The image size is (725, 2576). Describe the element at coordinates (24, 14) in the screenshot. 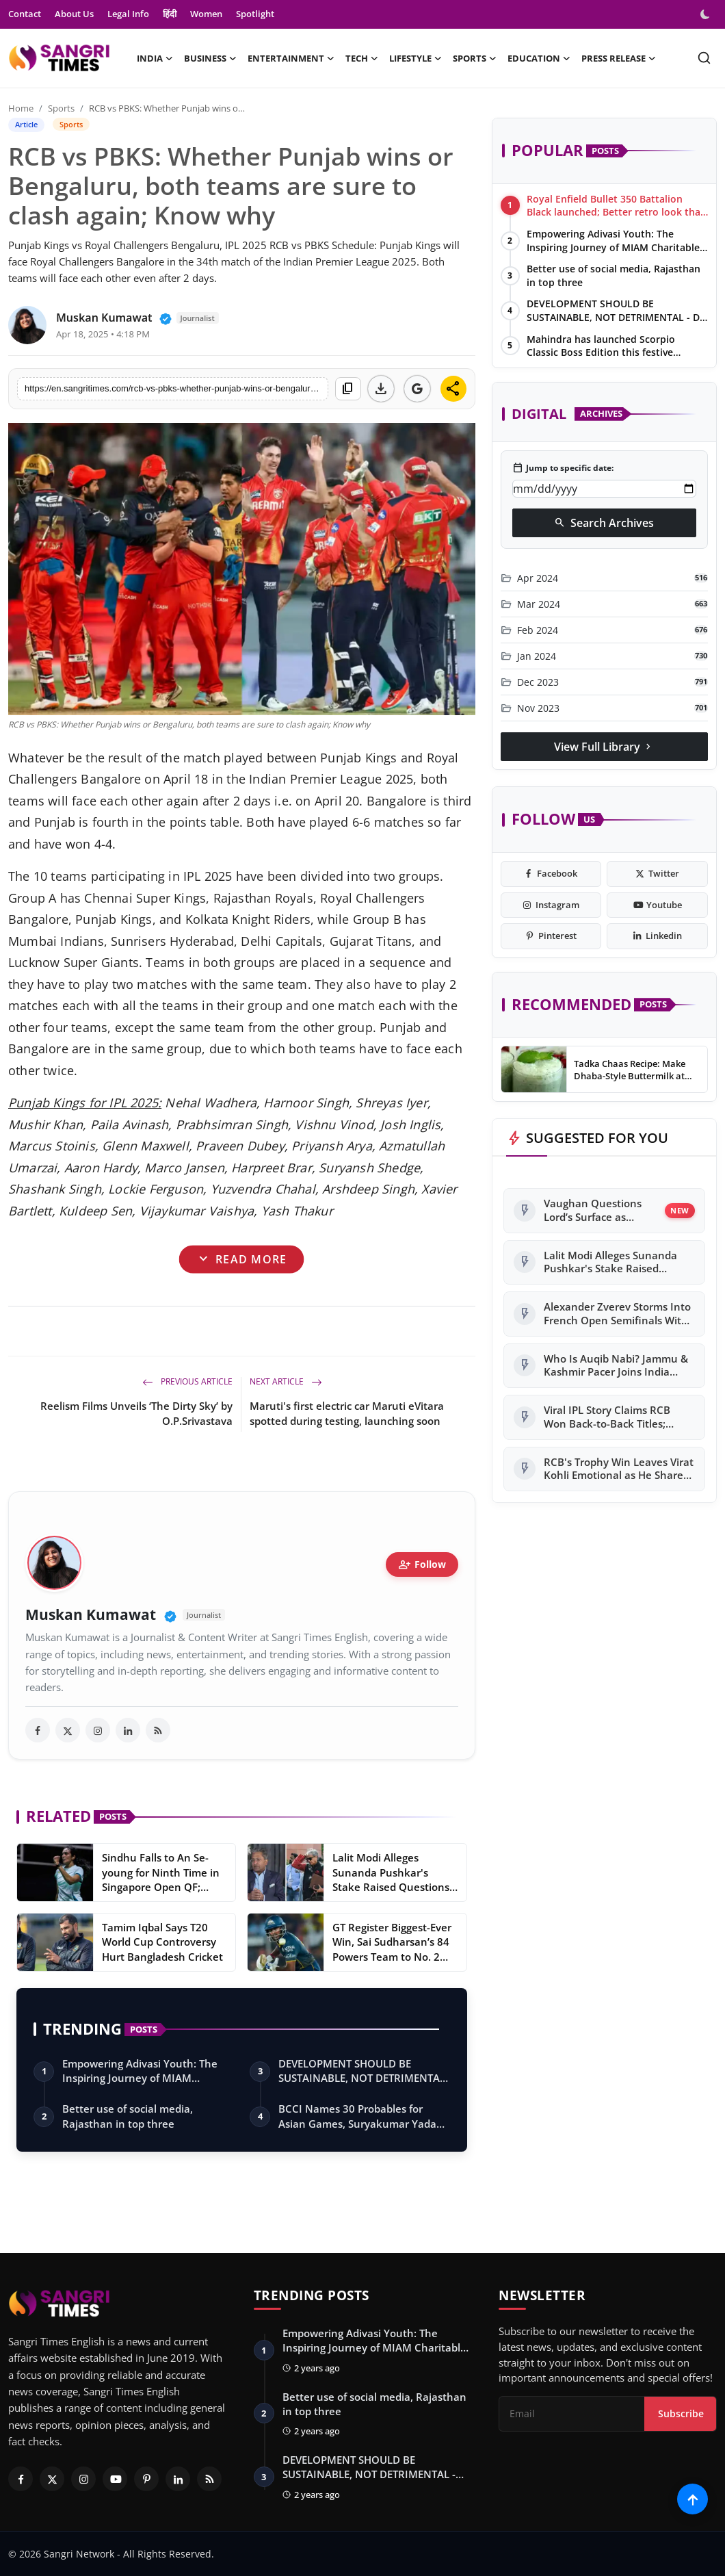

I see `Contact` at that location.